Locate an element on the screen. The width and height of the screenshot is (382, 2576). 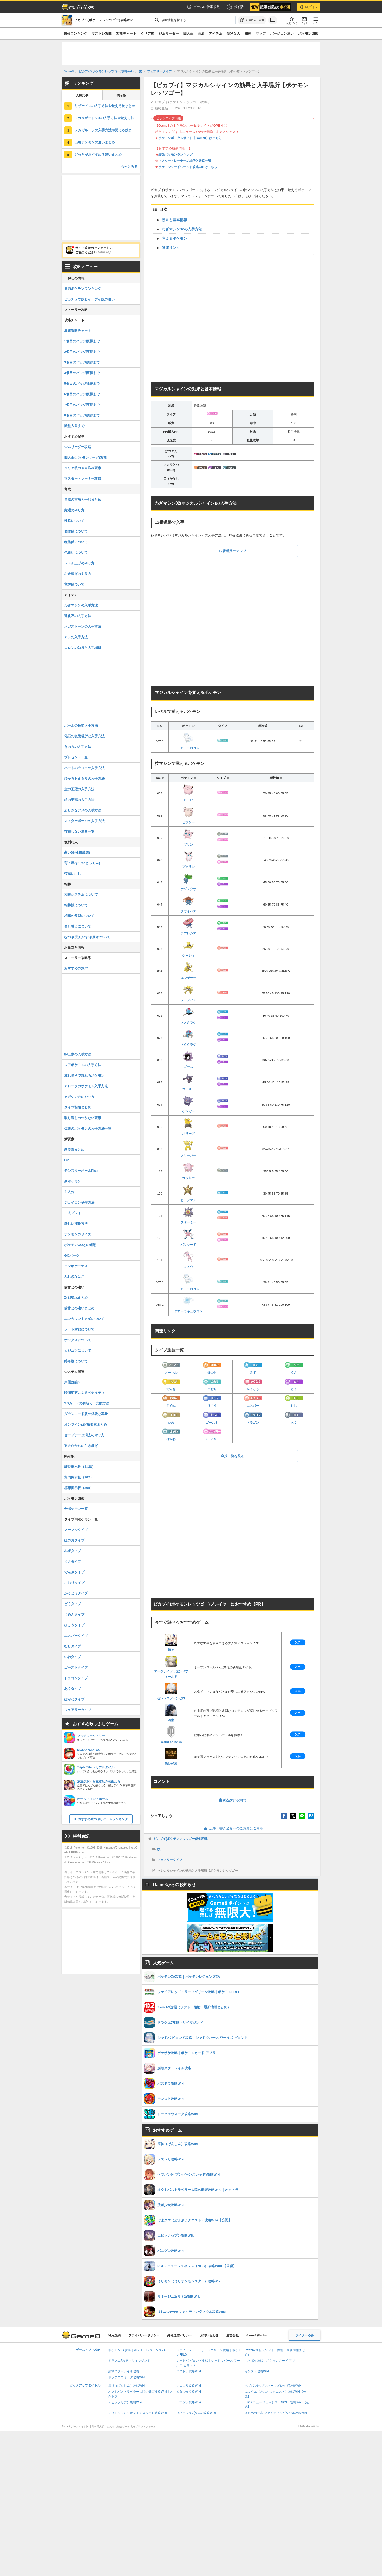
人気記事 is located at coordinates (82, 95).